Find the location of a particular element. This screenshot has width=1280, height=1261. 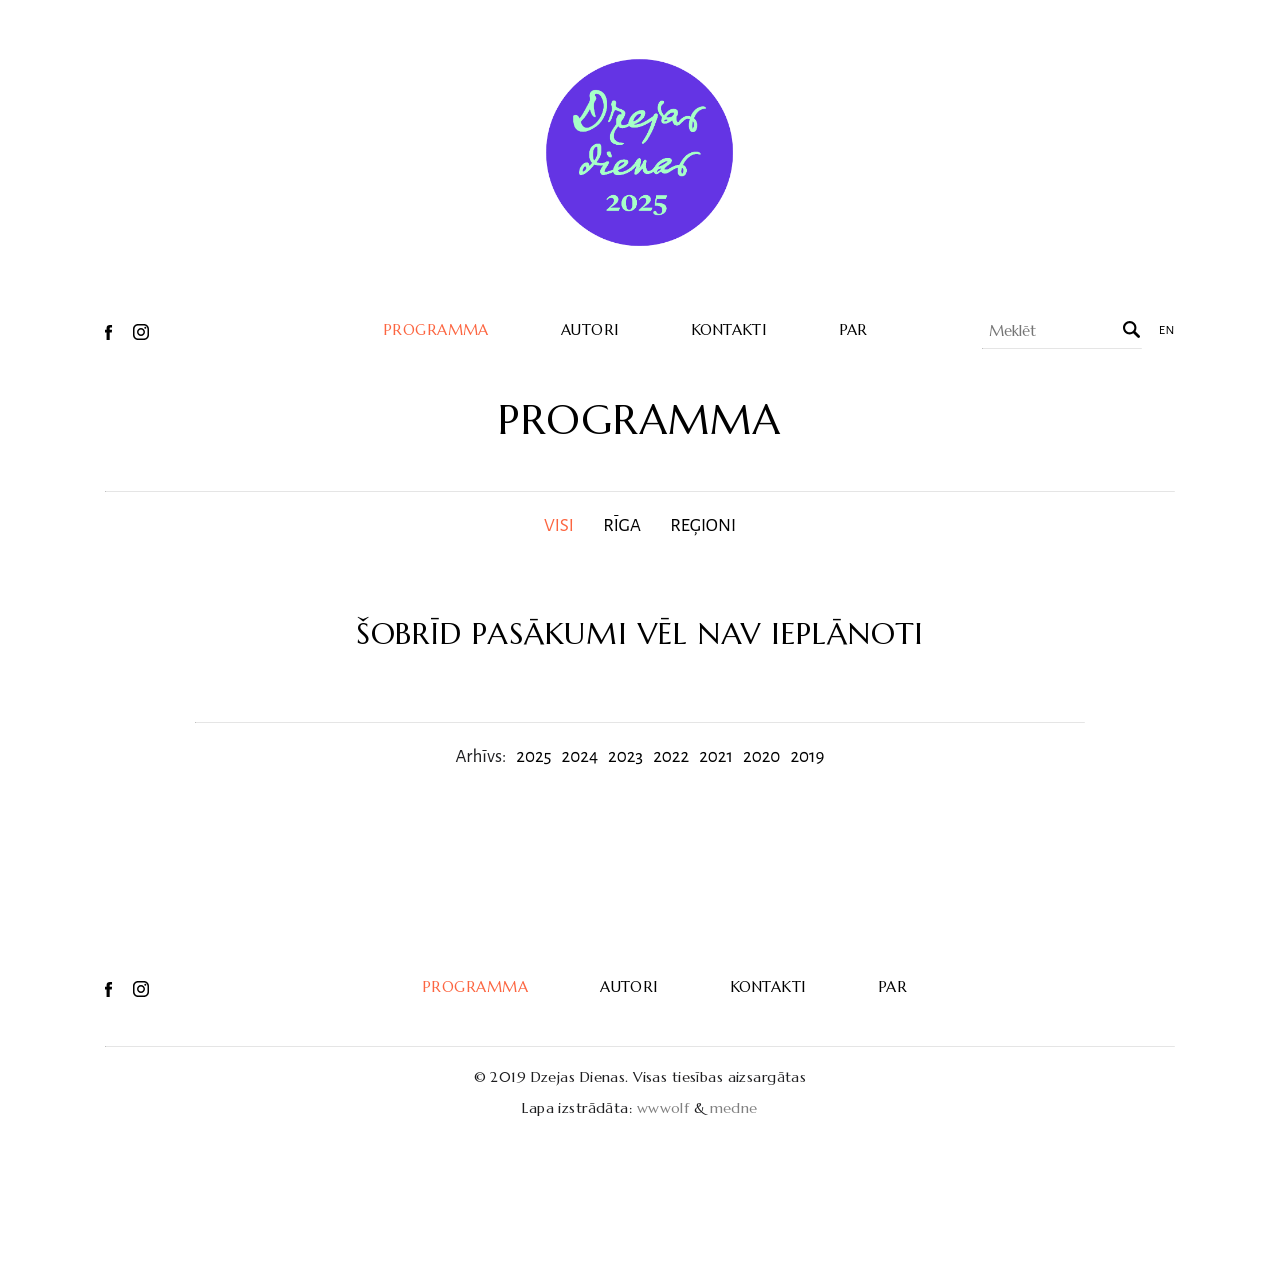

medne is located at coordinates (734, 1108).